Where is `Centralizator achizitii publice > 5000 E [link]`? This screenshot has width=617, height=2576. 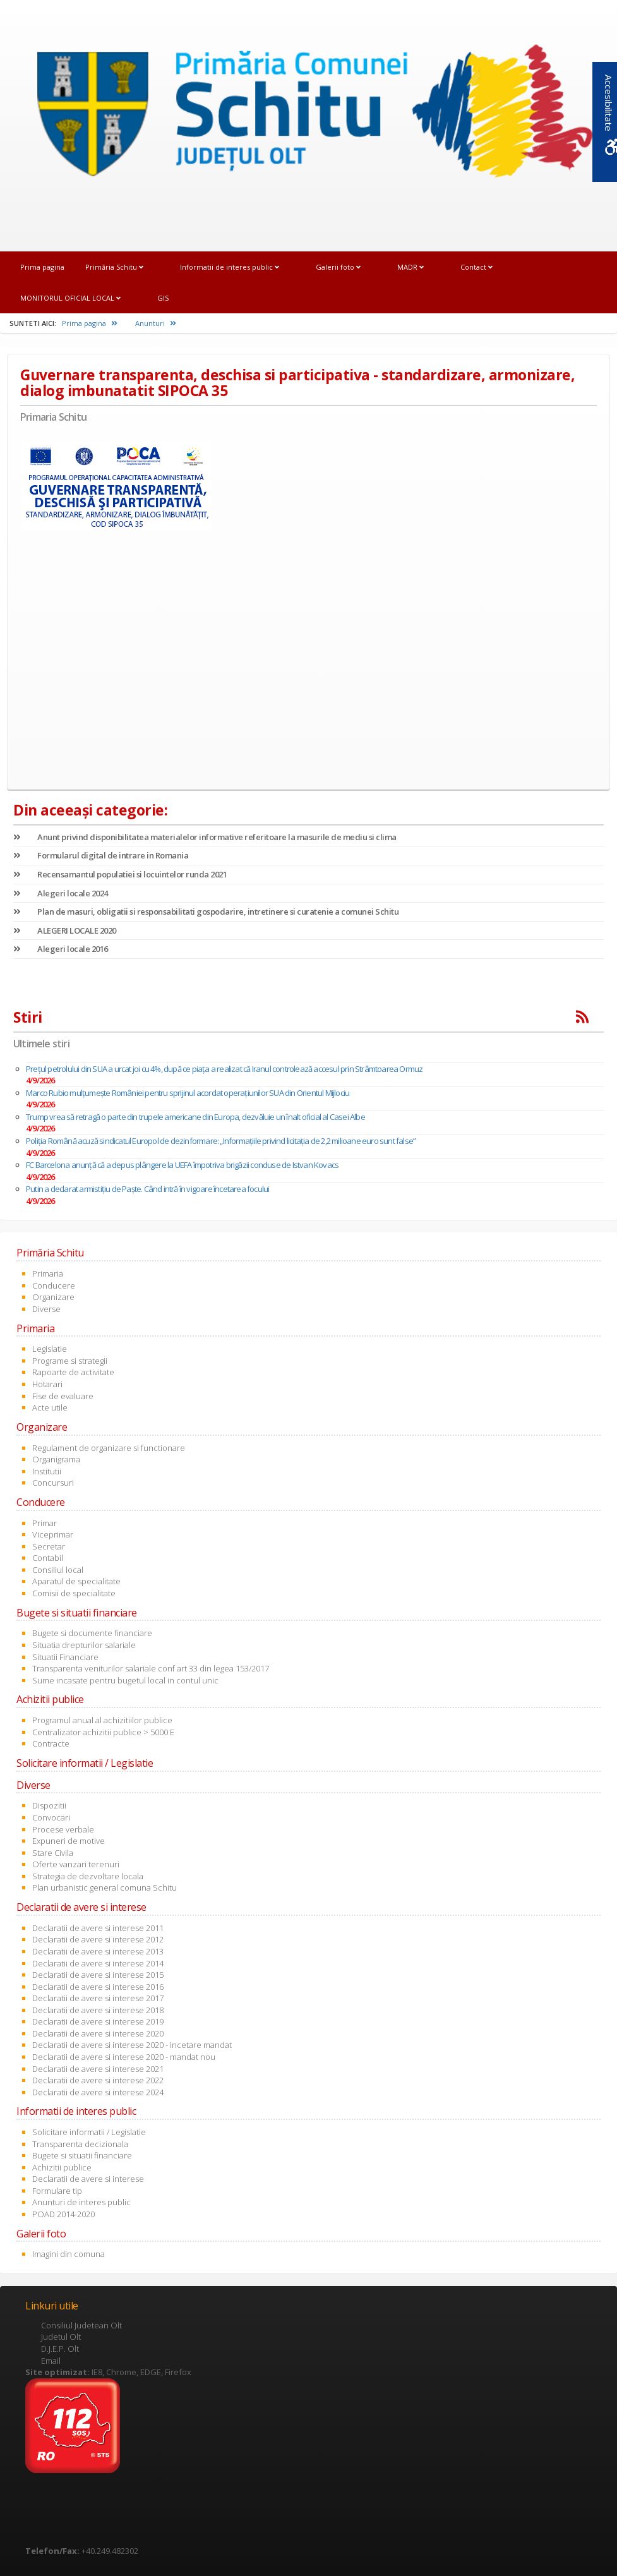 Centralizator achizitii publice > 5000 E [link] is located at coordinates (103, 1732).